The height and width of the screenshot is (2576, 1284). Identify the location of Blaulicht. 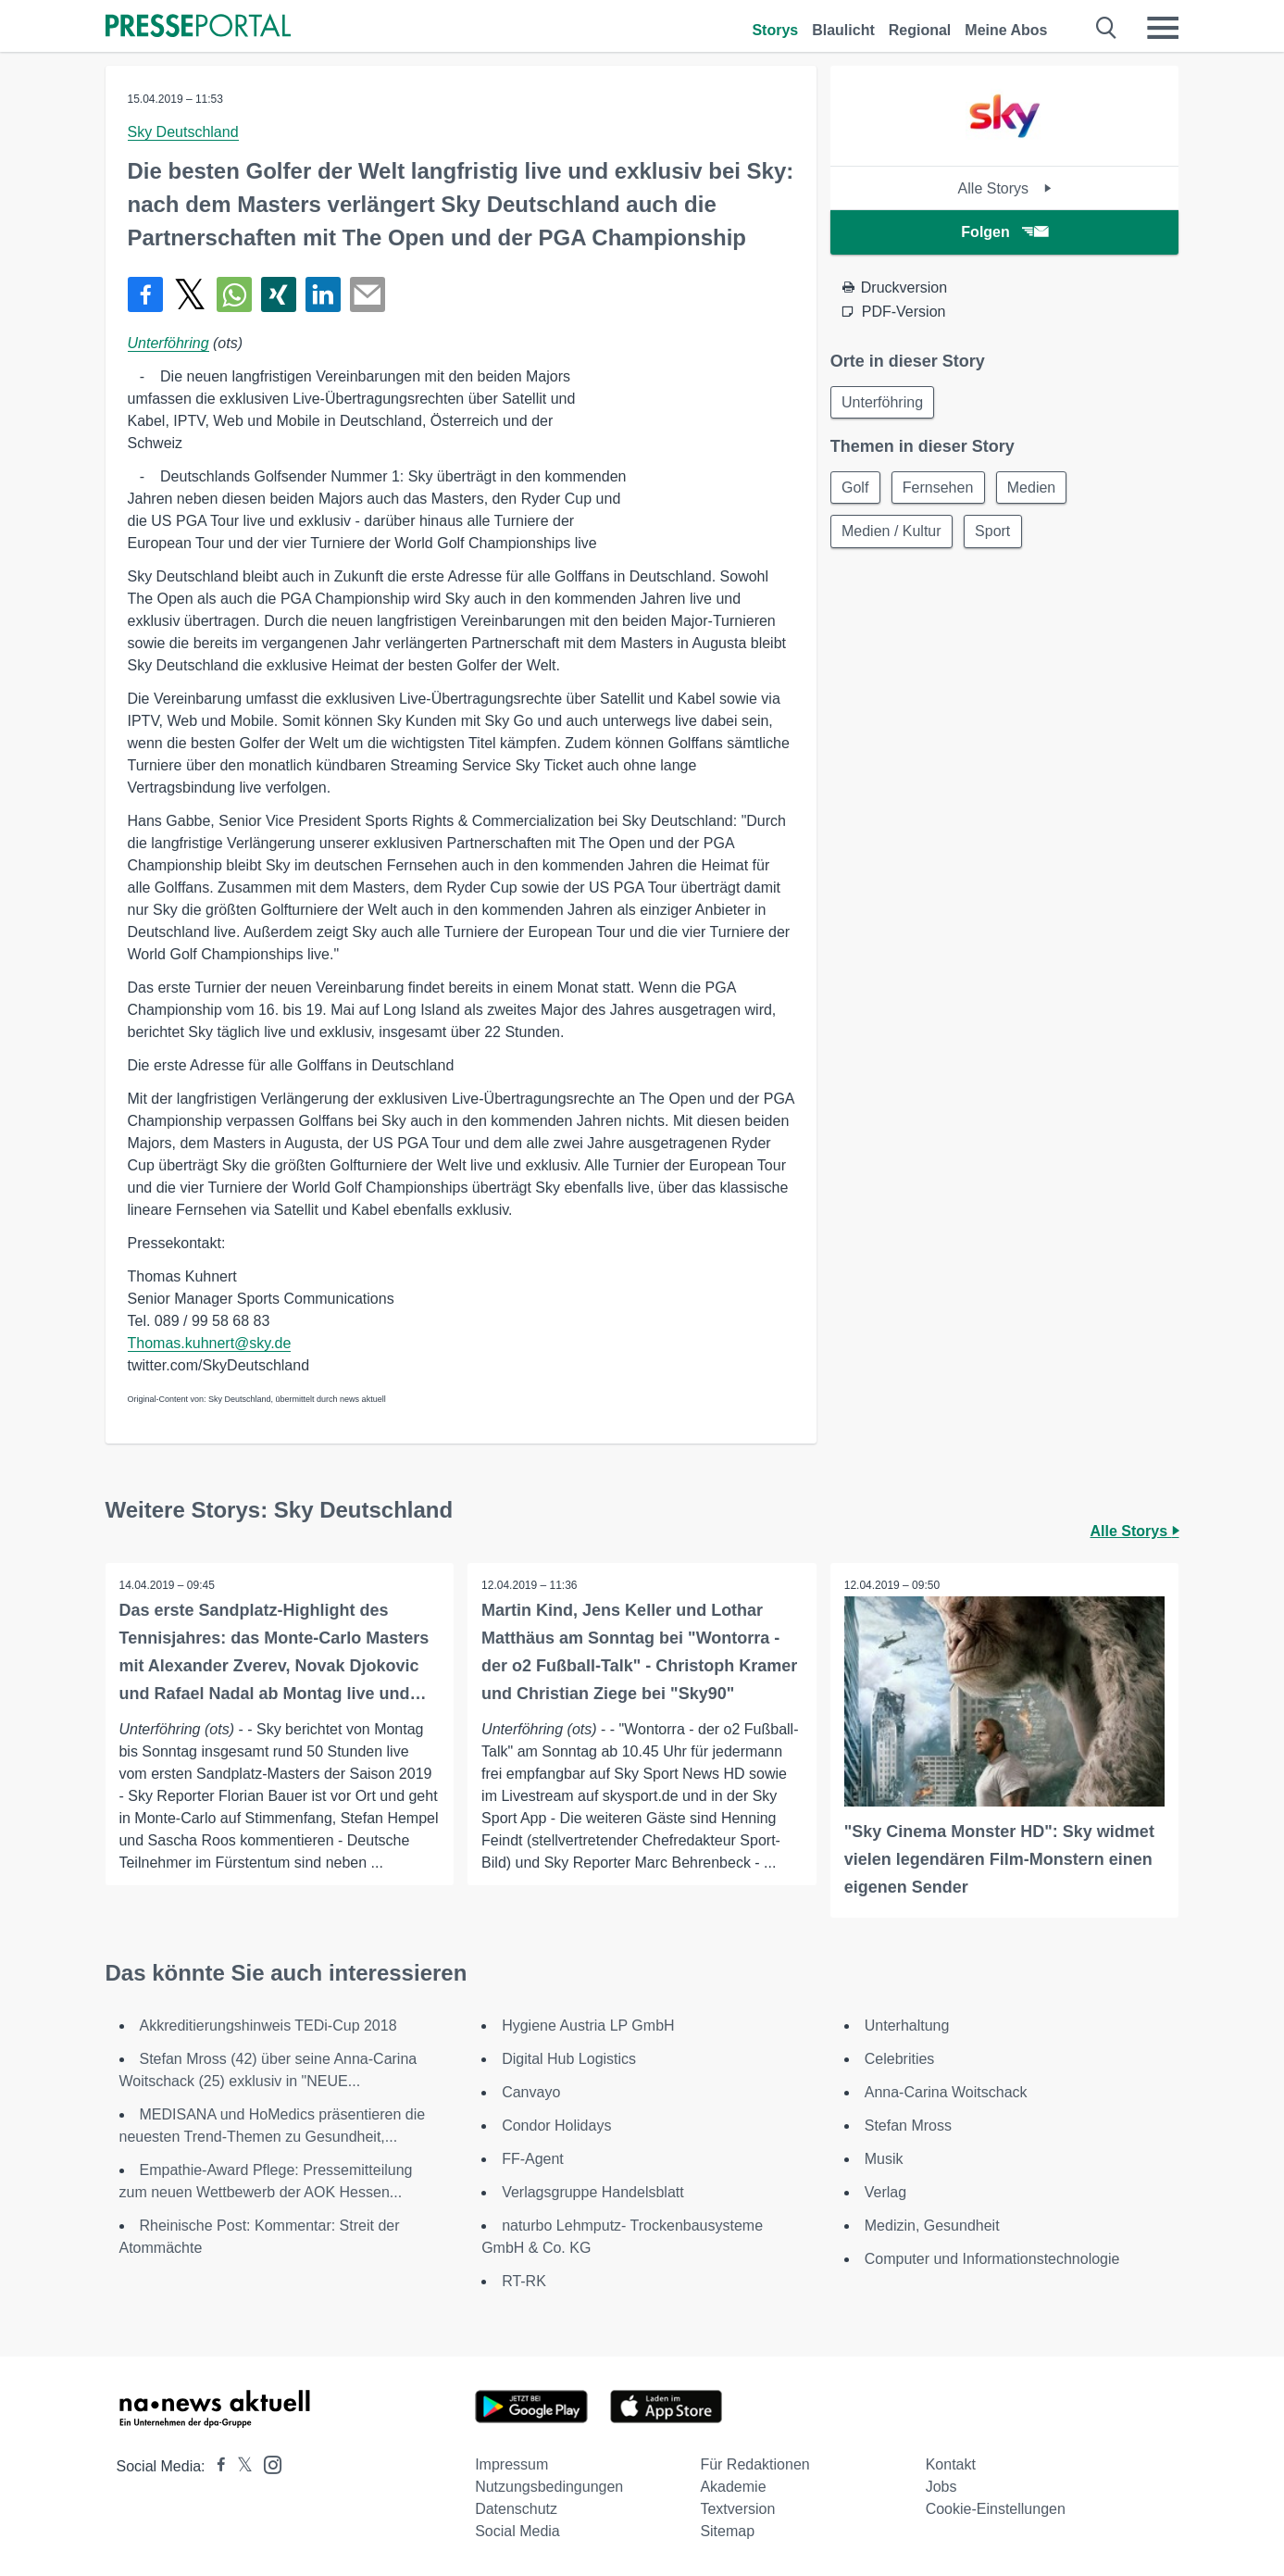
(843, 30).